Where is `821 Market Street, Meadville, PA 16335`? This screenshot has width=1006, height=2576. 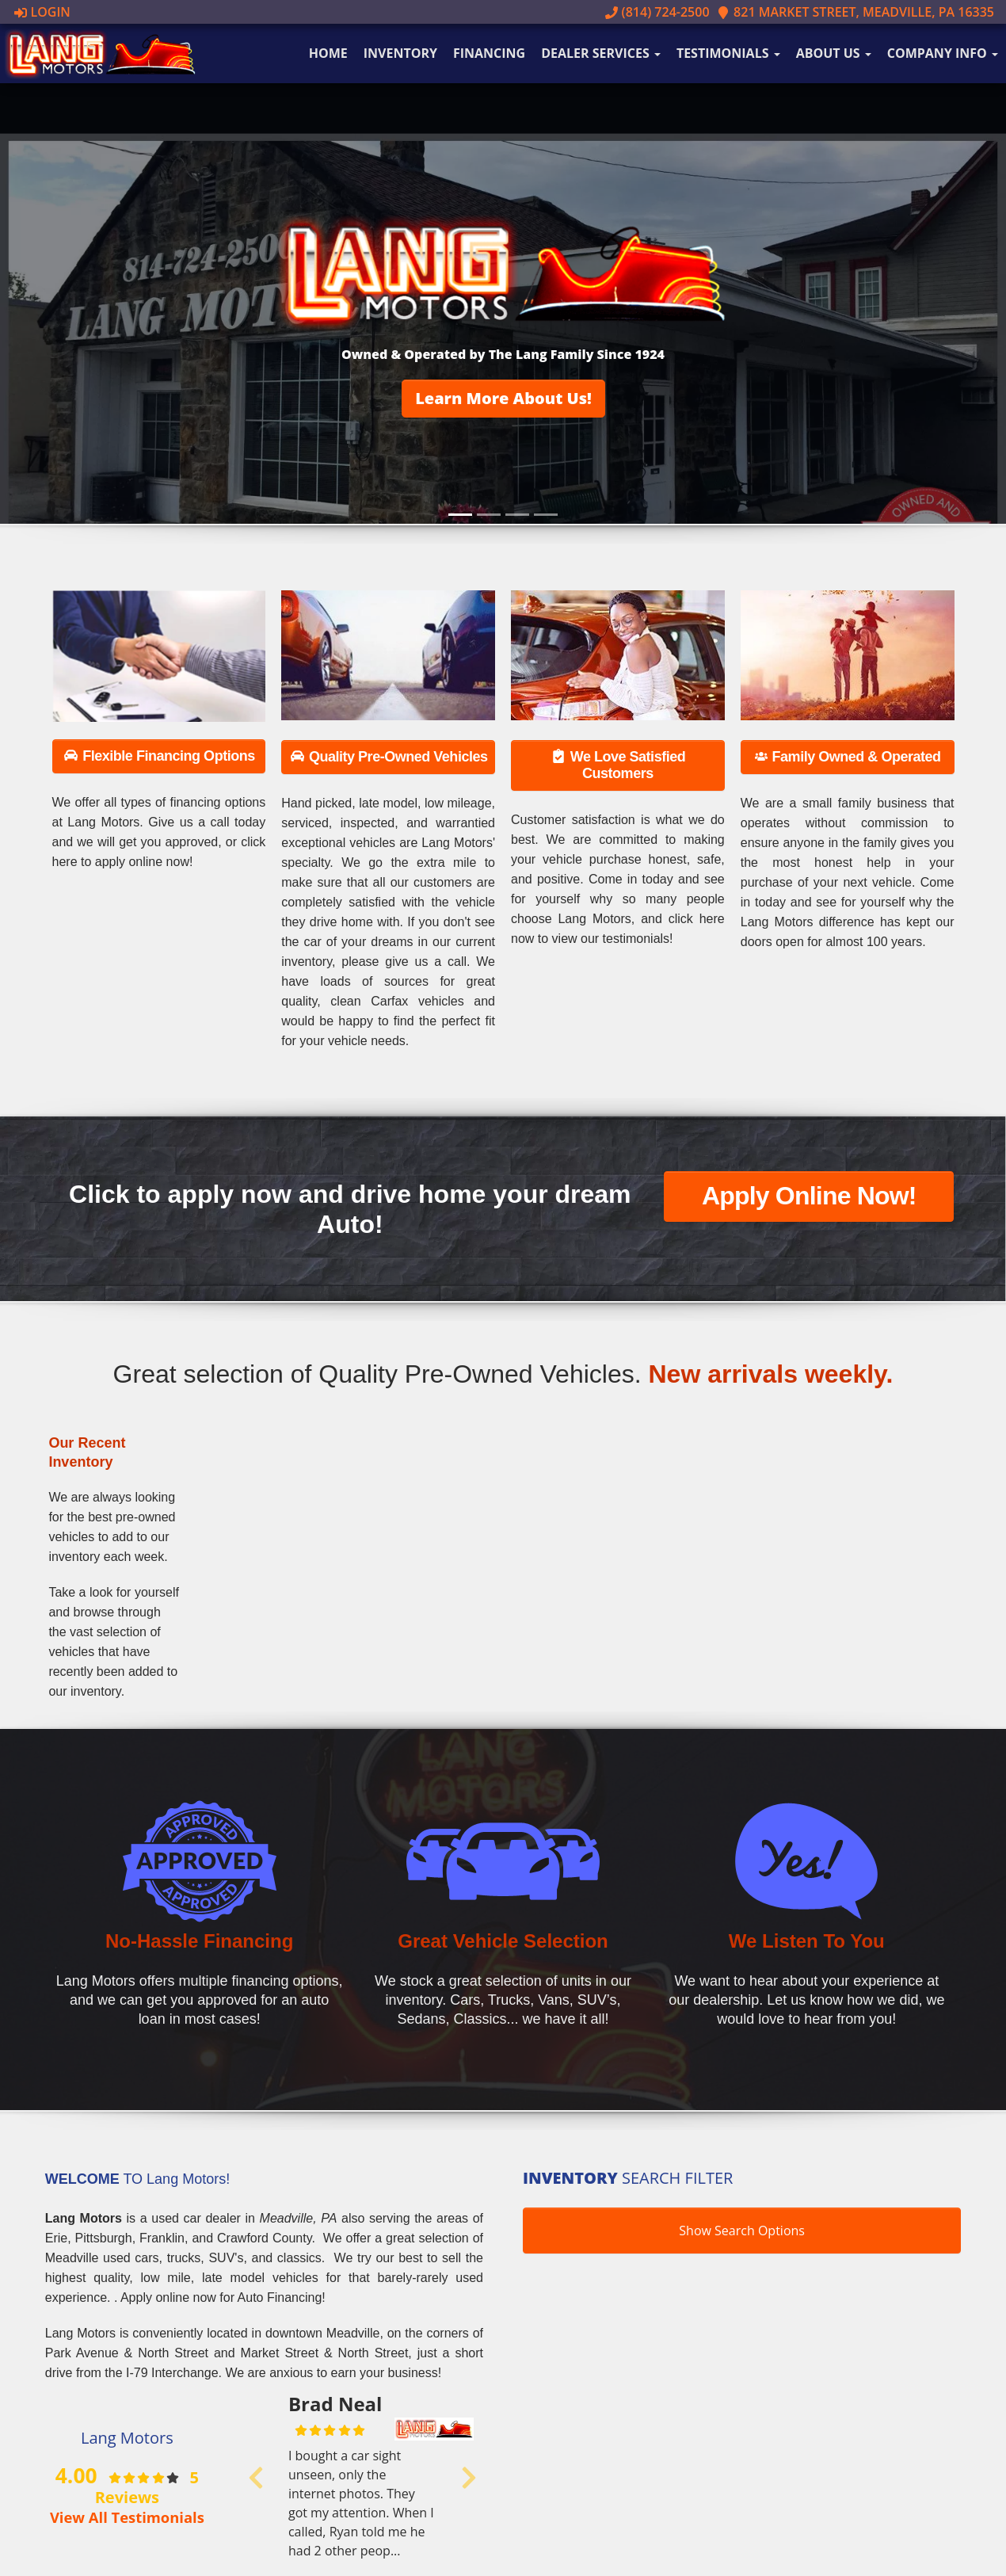
821 Market Street, Meadville, PA 16335 is located at coordinates (855, 12).